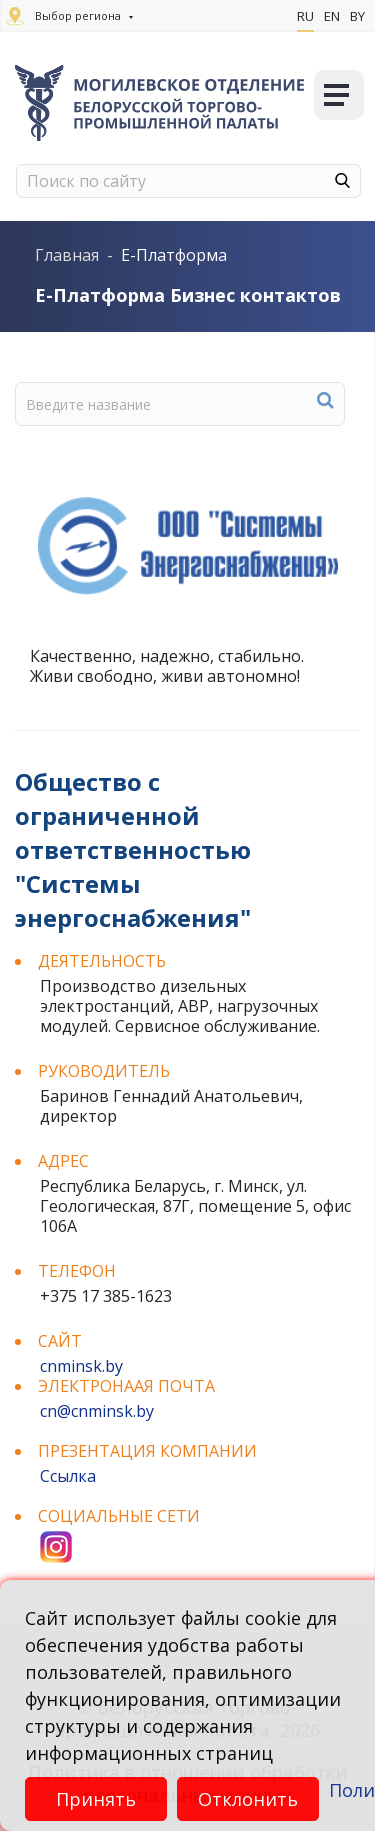  What do you see at coordinates (68, 1476) in the screenshot?
I see `Ссылка` at bounding box center [68, 1476].